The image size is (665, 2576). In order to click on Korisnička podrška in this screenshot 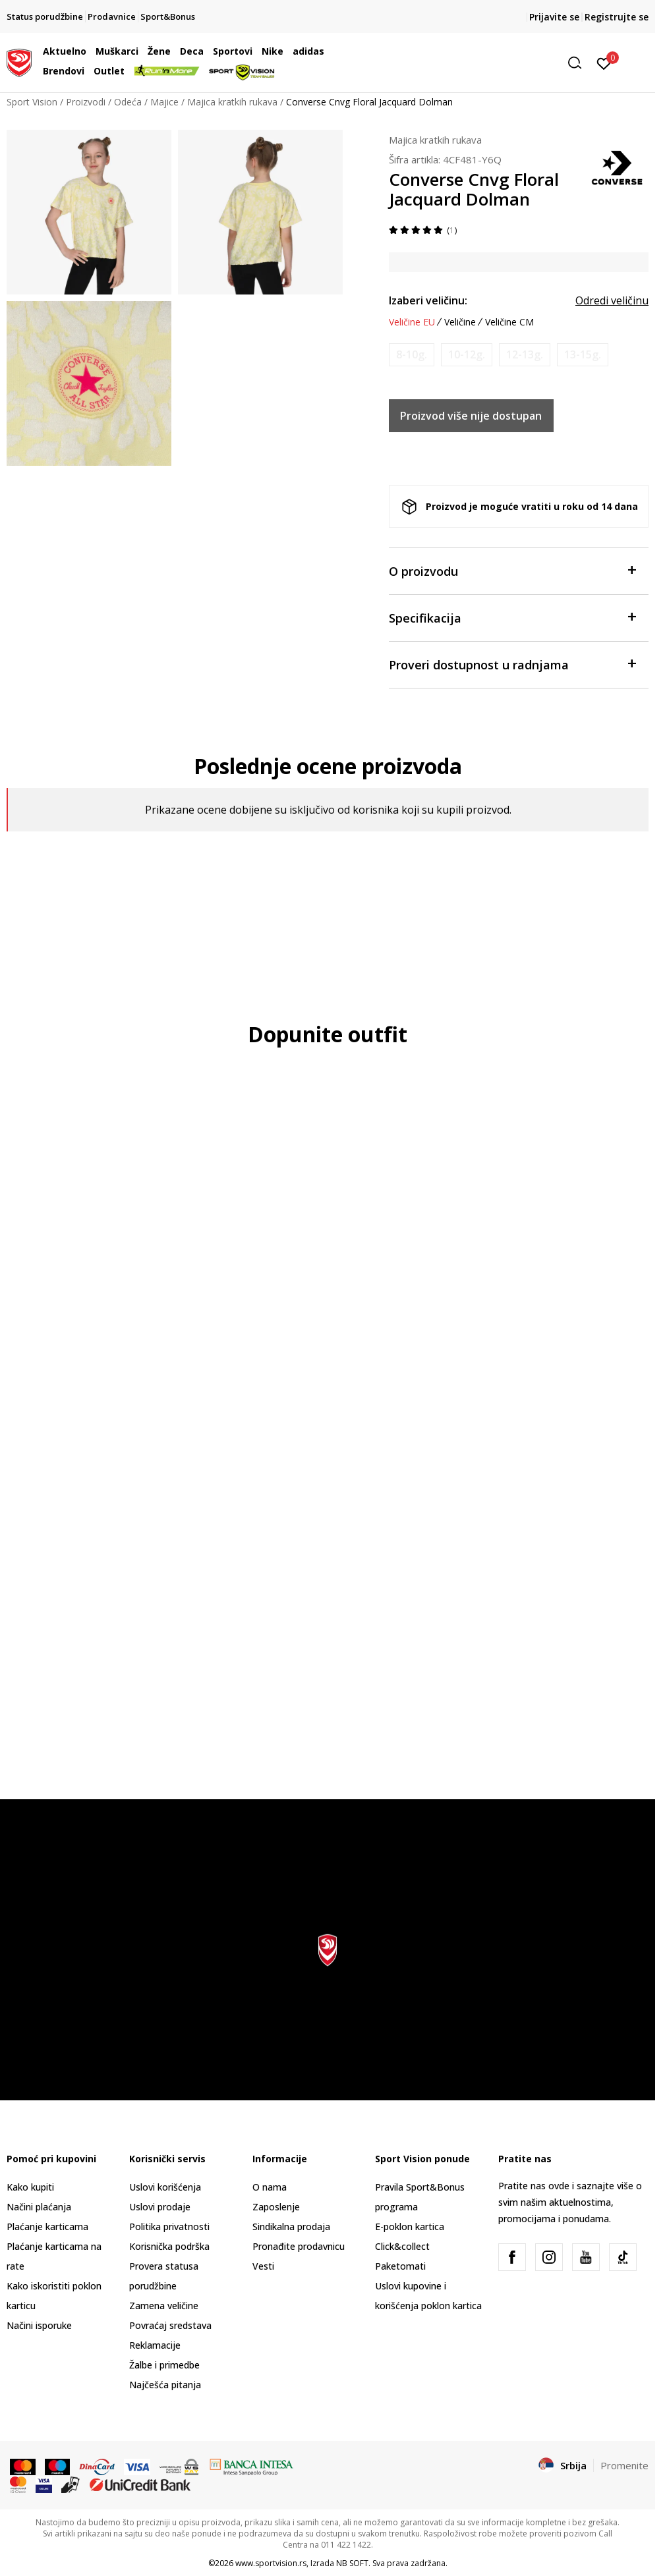, I will do `click(169, 2246)`.